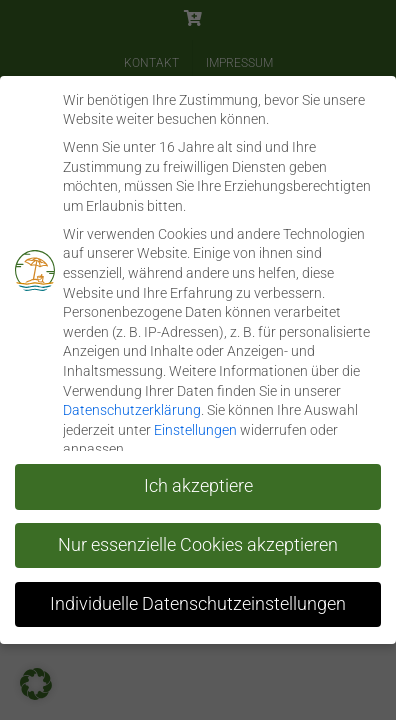 The height and width of the screenshot is (720, 396). Describe the element at coordinates (198, 603) in the screenshot. I see `Individuelle Datenschutzeinstellungen [button]` at that location.